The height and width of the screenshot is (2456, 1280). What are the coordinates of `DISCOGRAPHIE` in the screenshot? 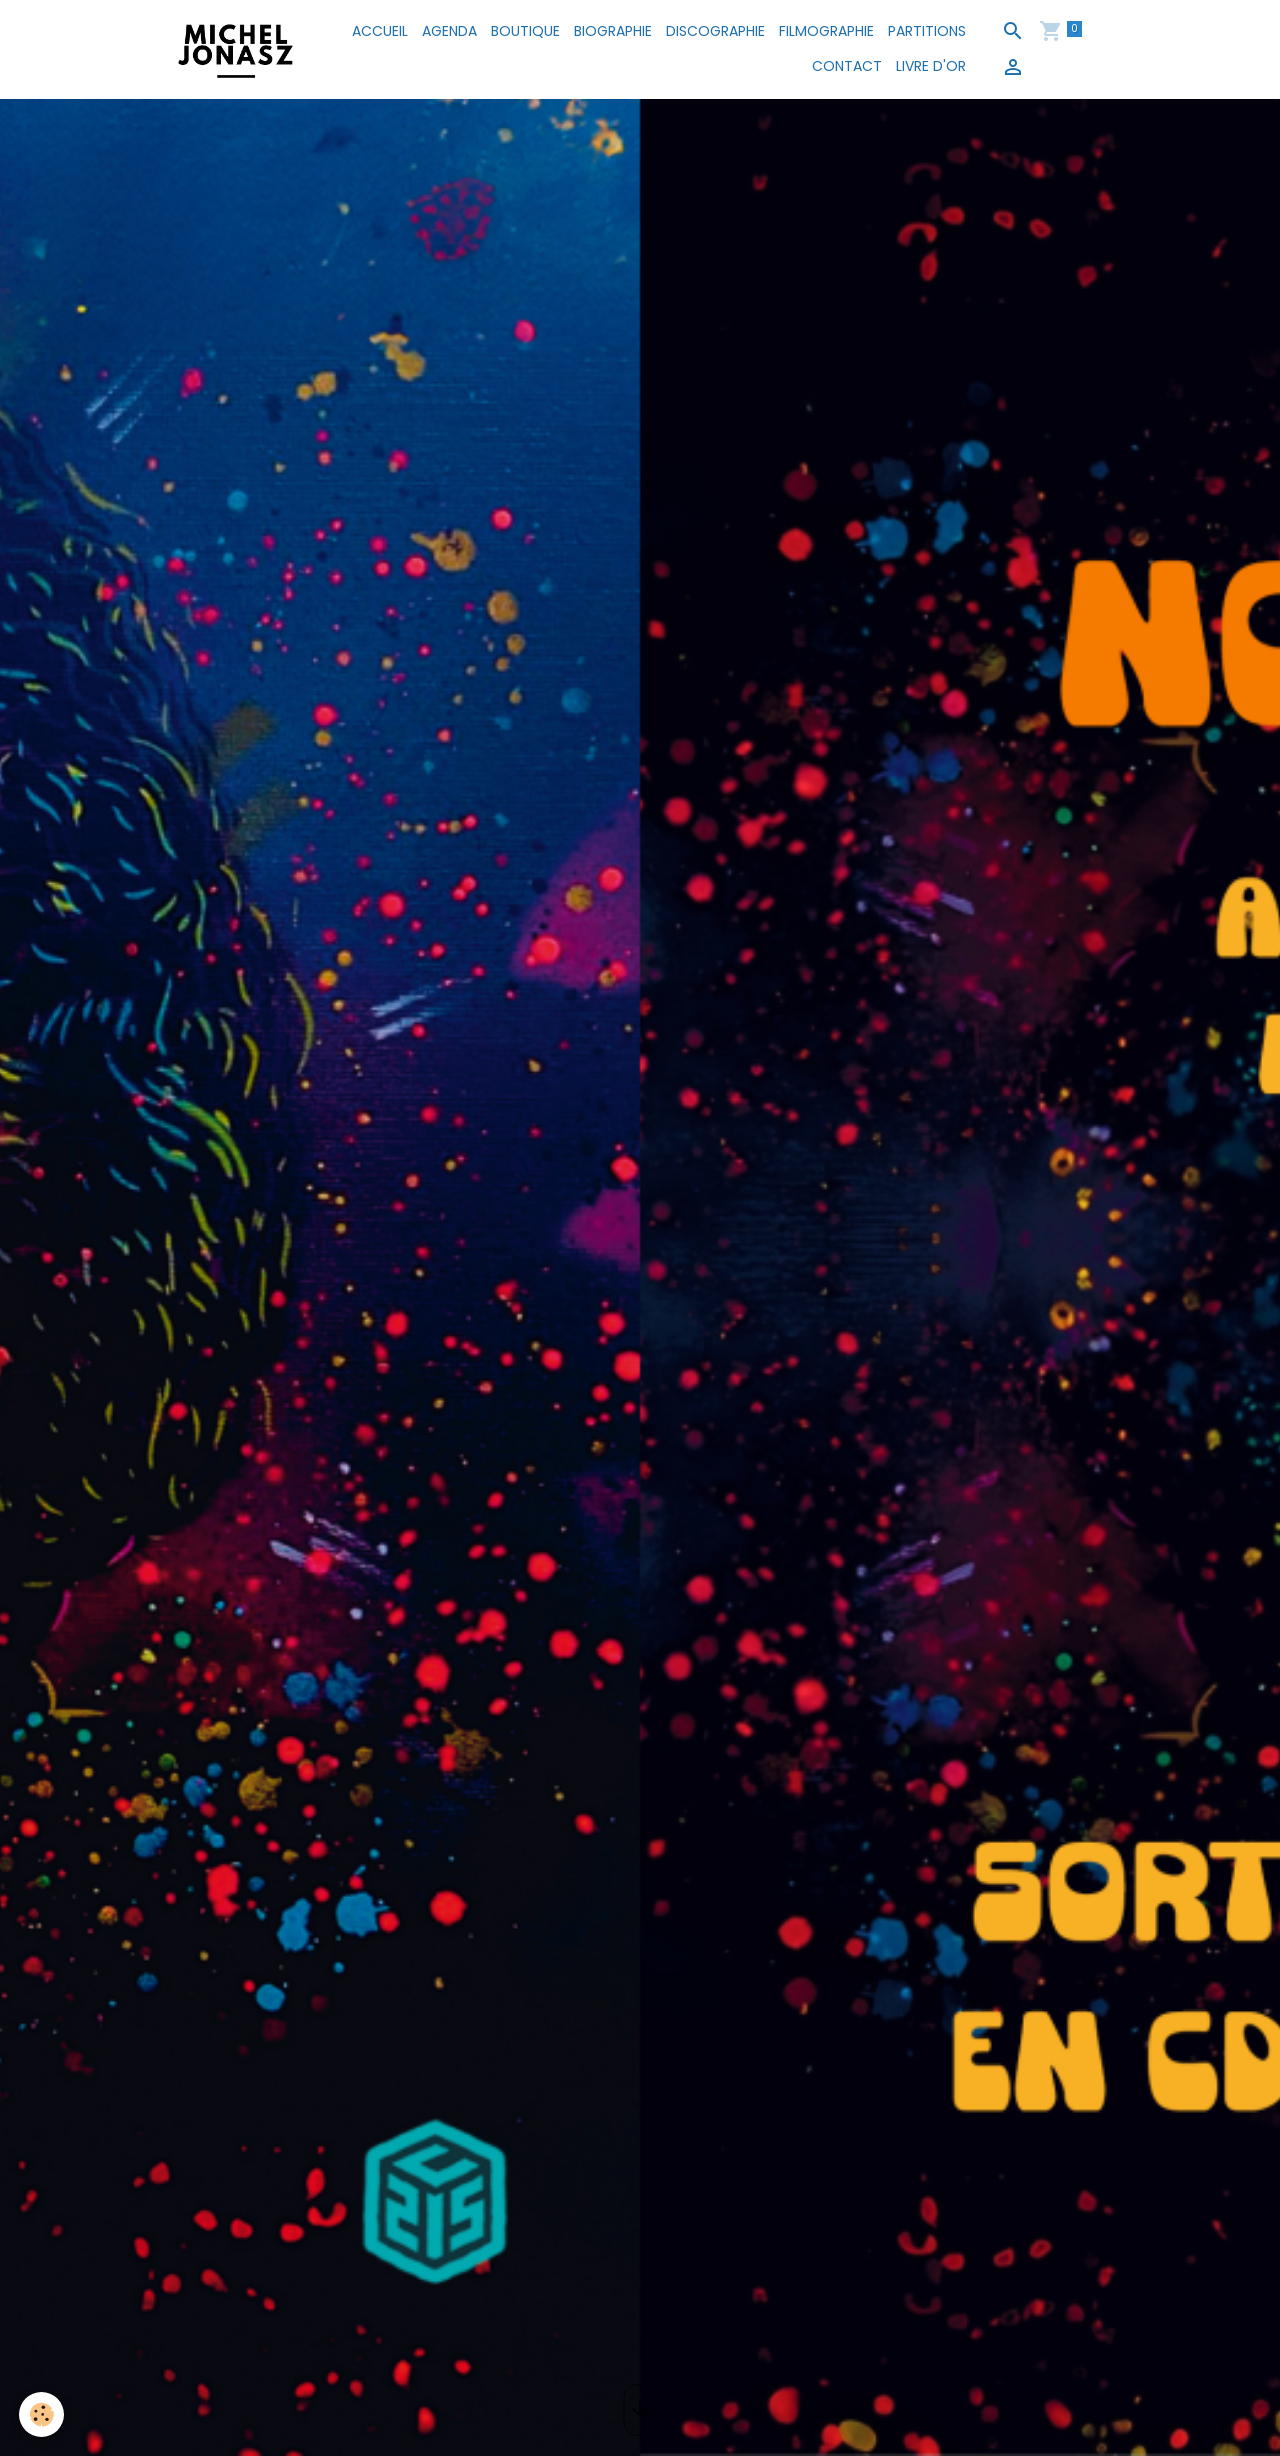 It's located at (715, 31).